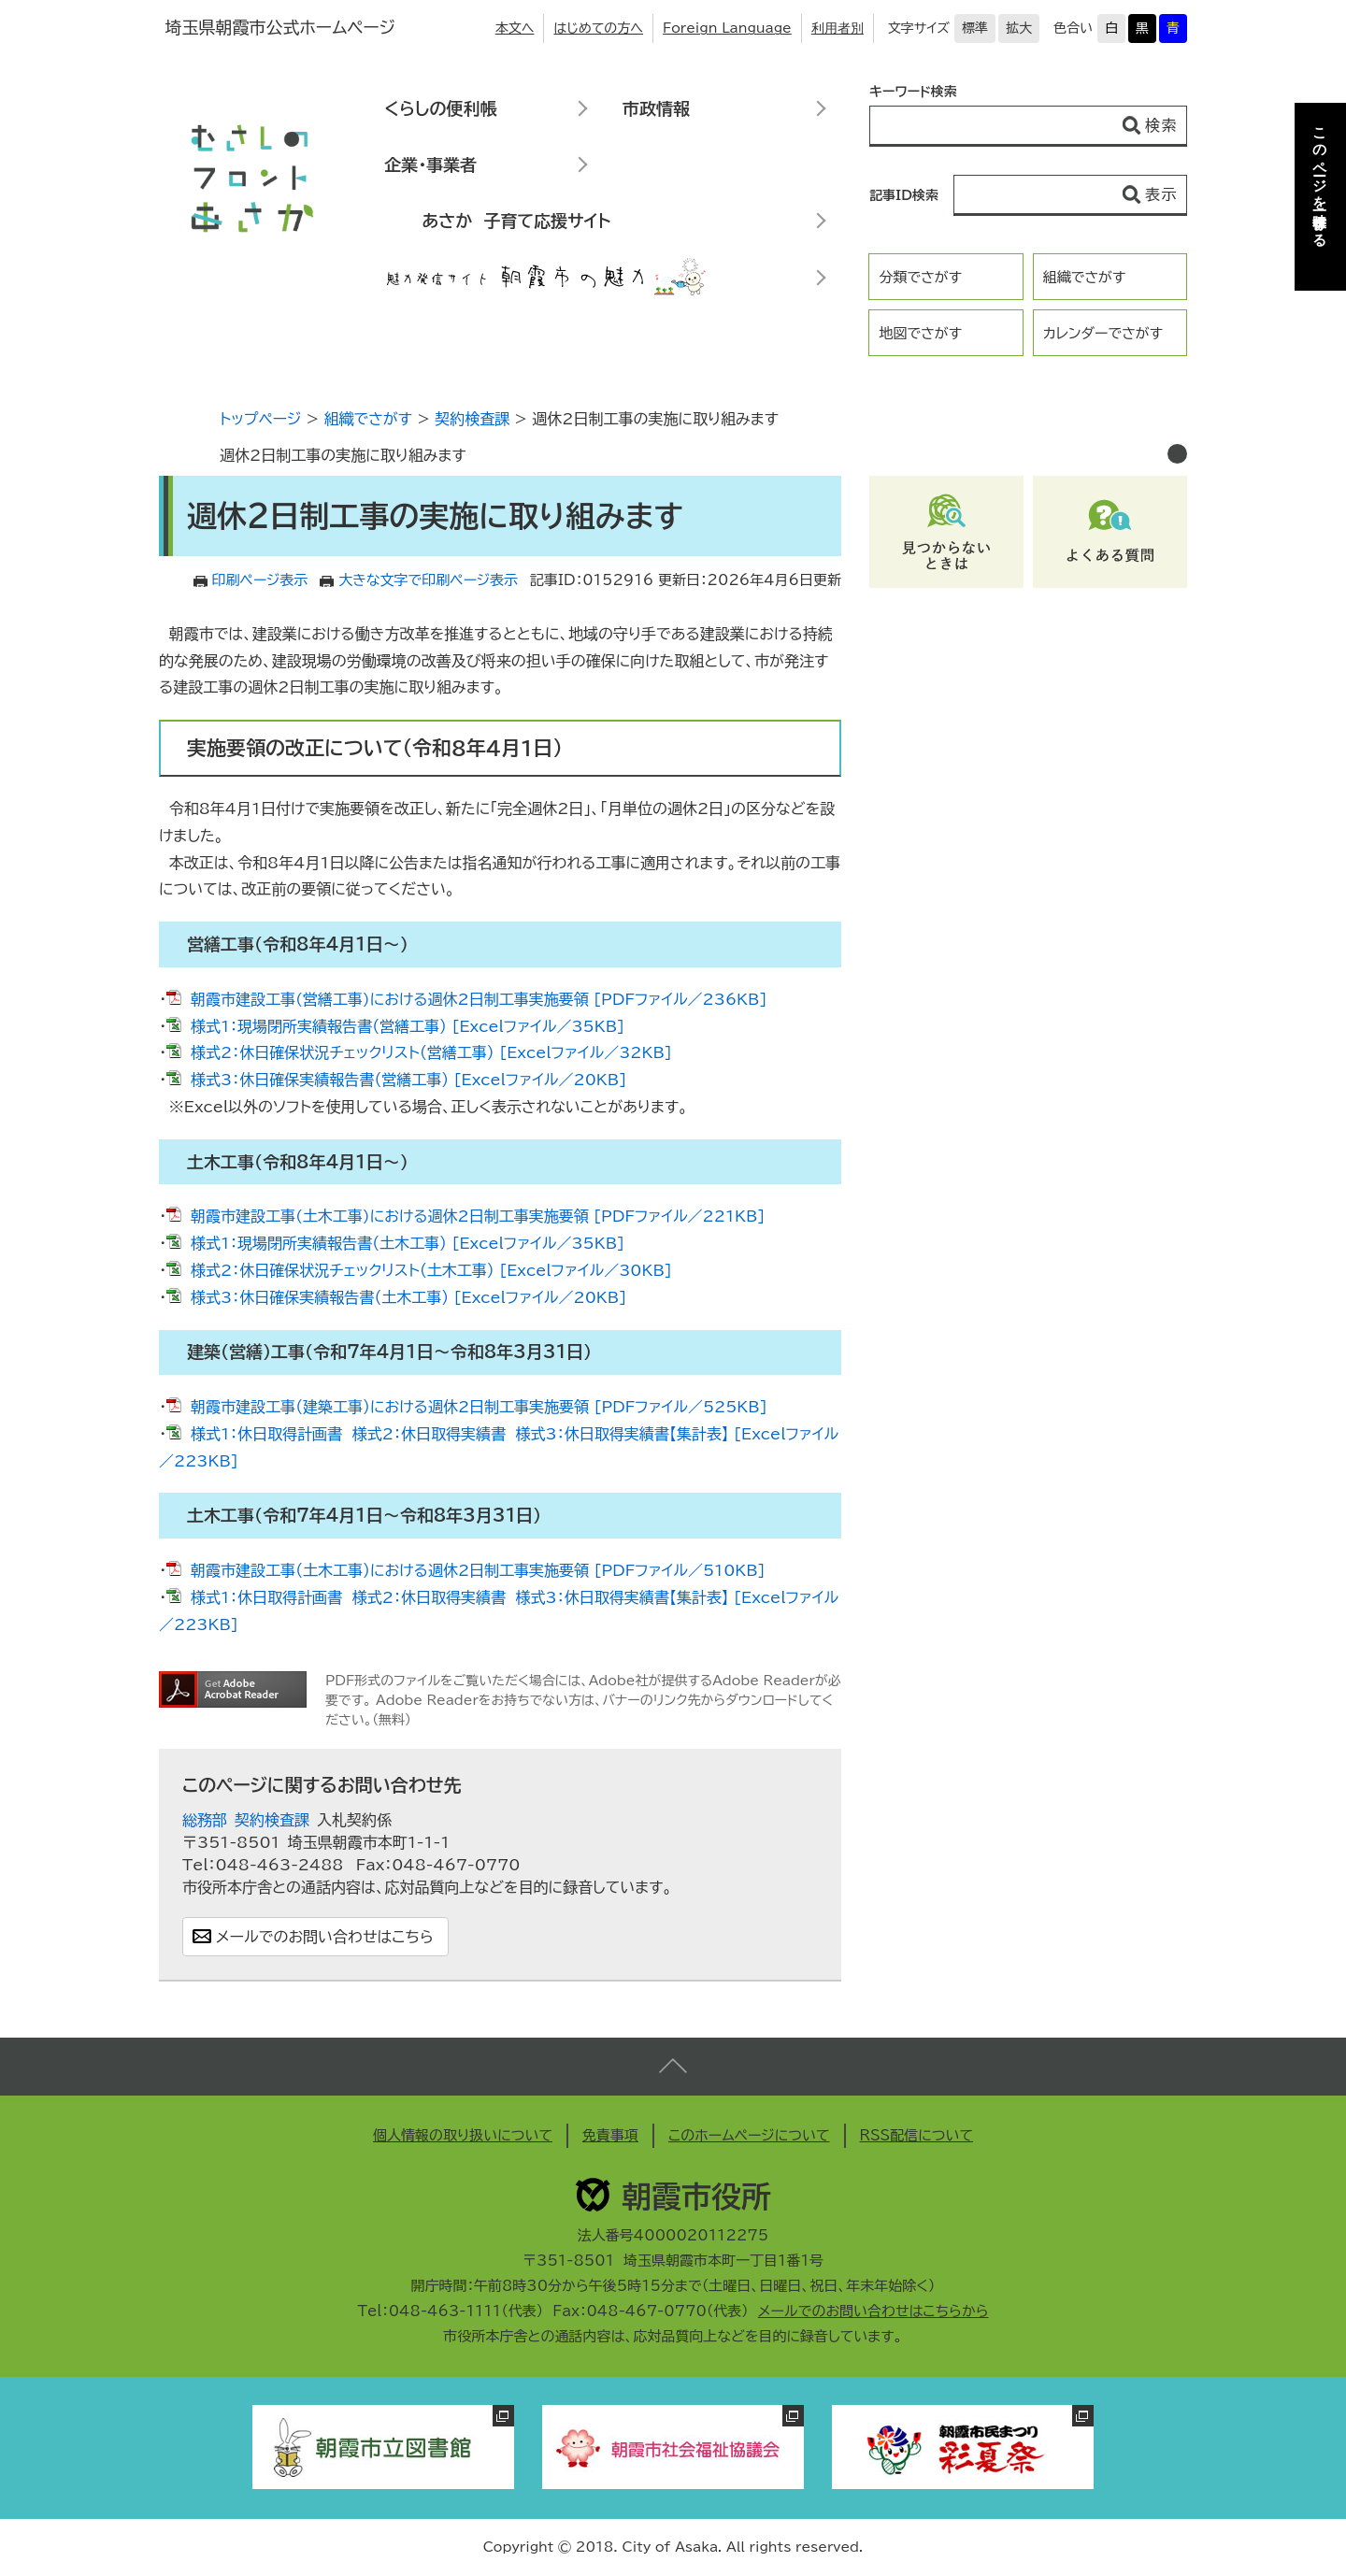 The height and width of the screenshot is (2576, 1346). Describe the element at coordinates (975, 28) in the screenshot. I see `標準` at that location.